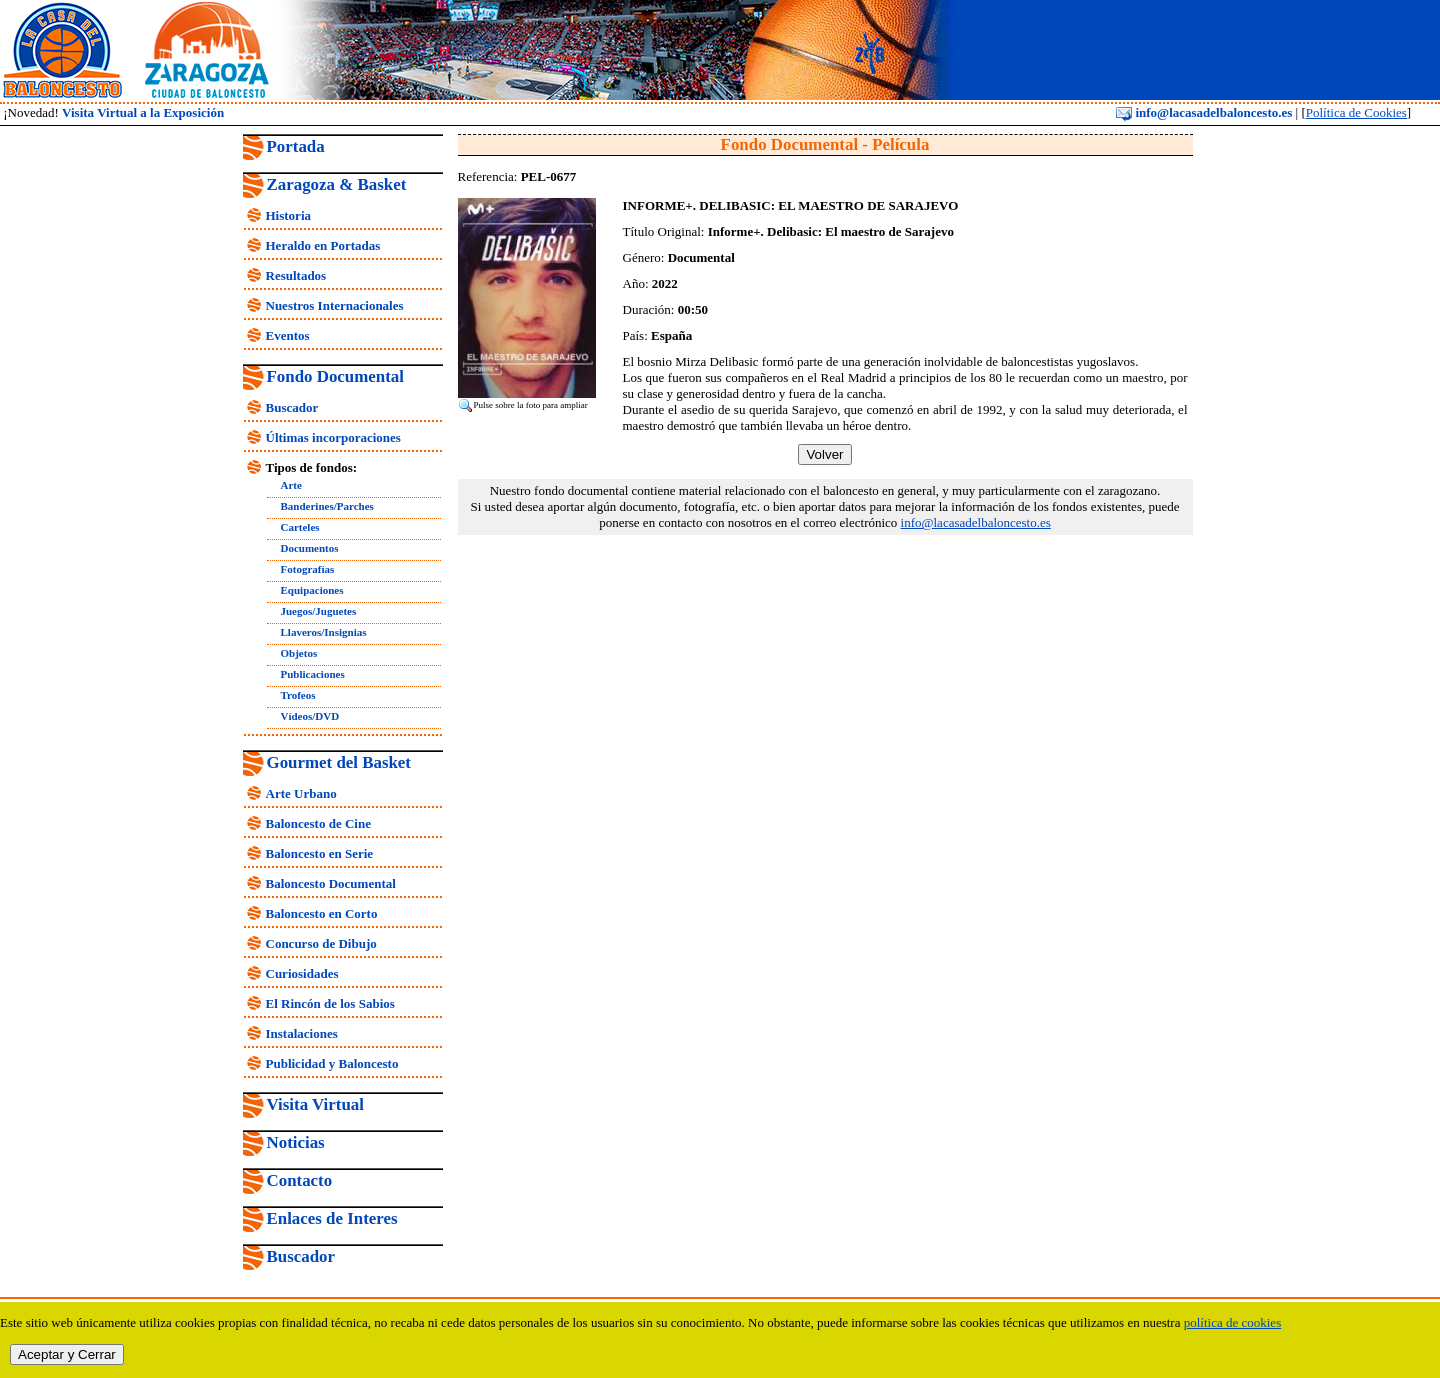  Describe the element at coordinates (337, 184) in the screenshot. I see `Zaragoza & Basket` at that location.